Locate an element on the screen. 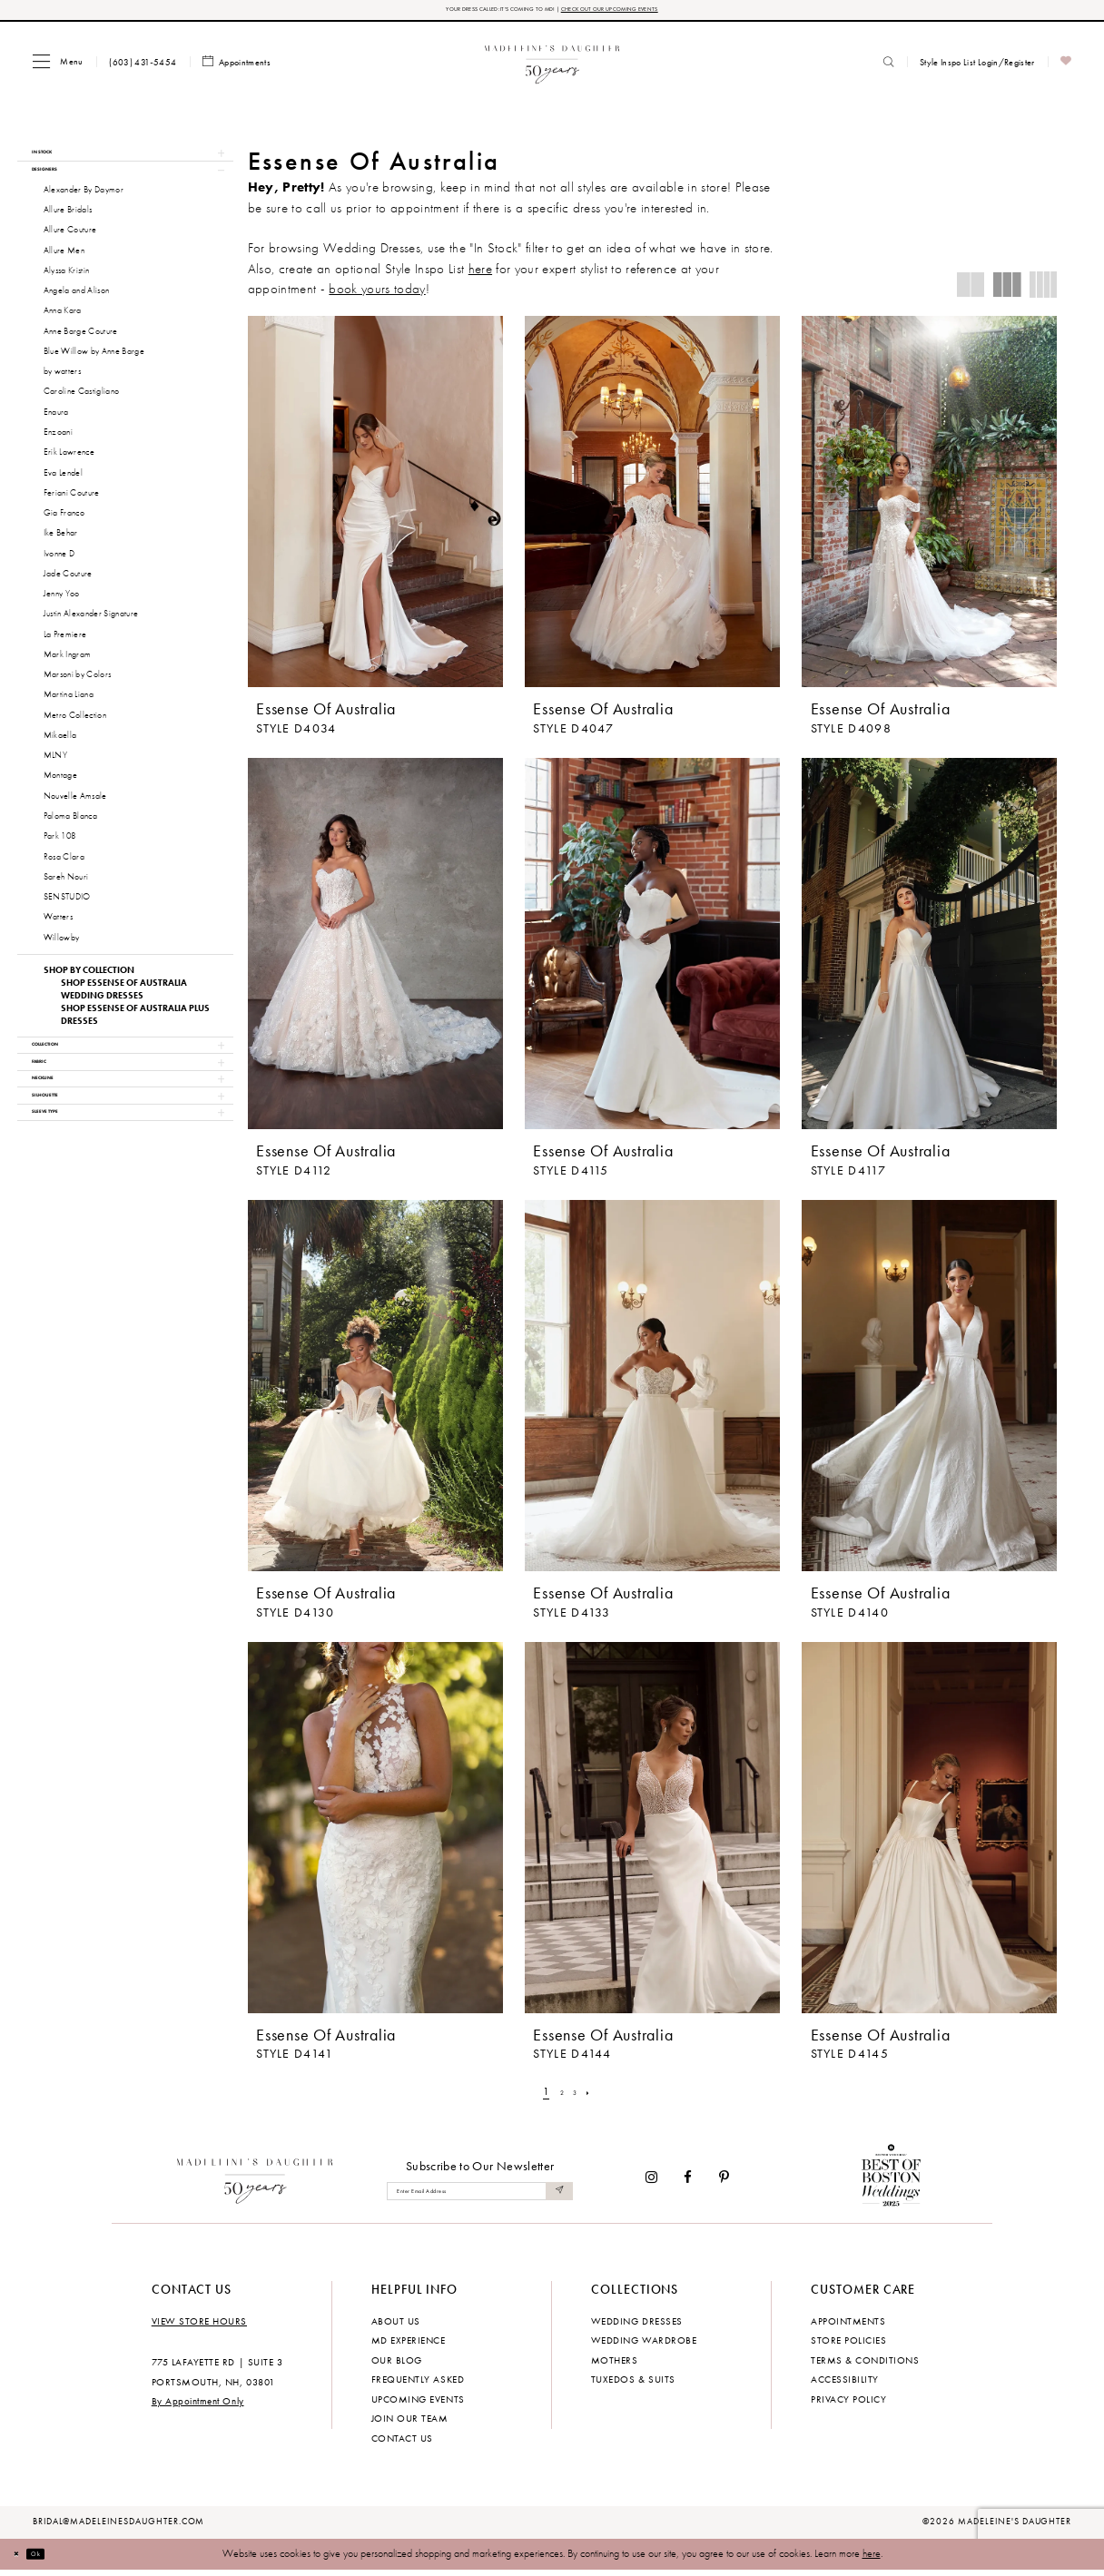 Image resolution: width=1104 pixels, height=2576 pixels. [Next Page] is located at coordinates (598, 2097).